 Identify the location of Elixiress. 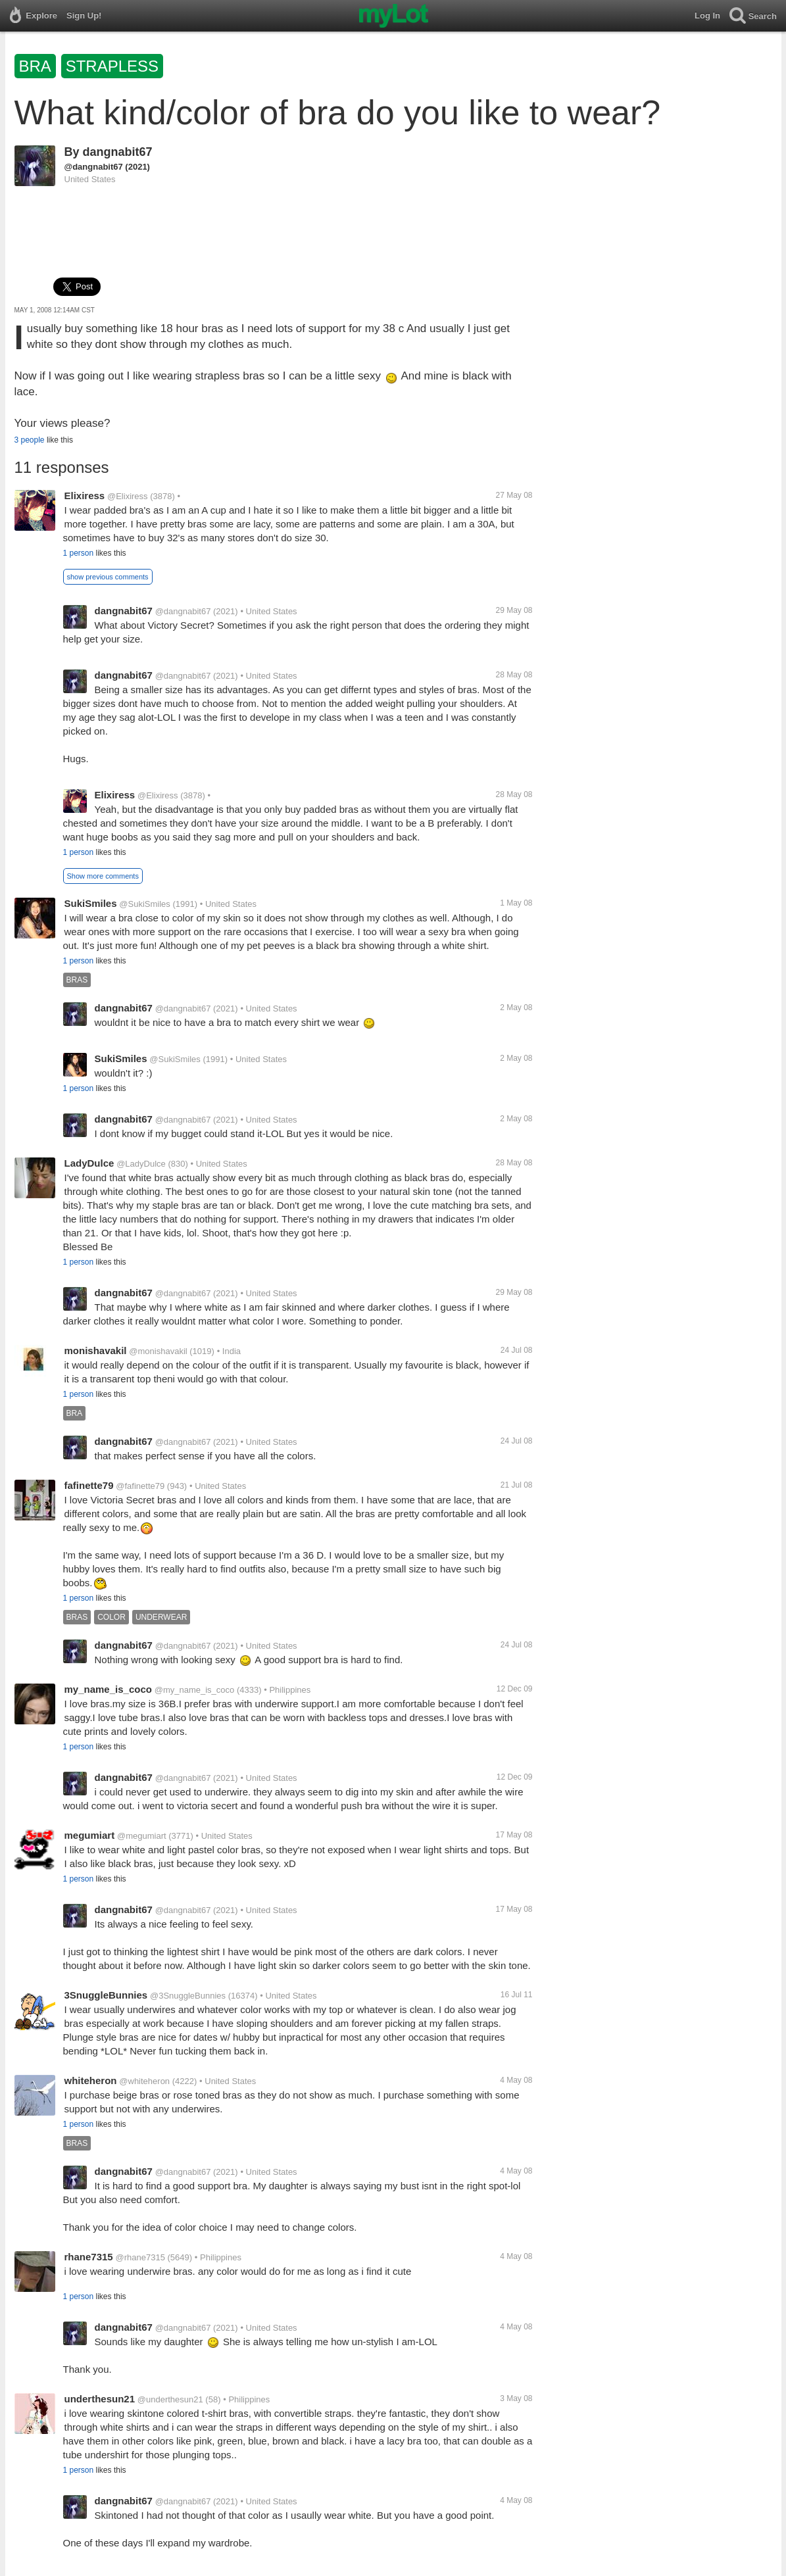
(84, 495).